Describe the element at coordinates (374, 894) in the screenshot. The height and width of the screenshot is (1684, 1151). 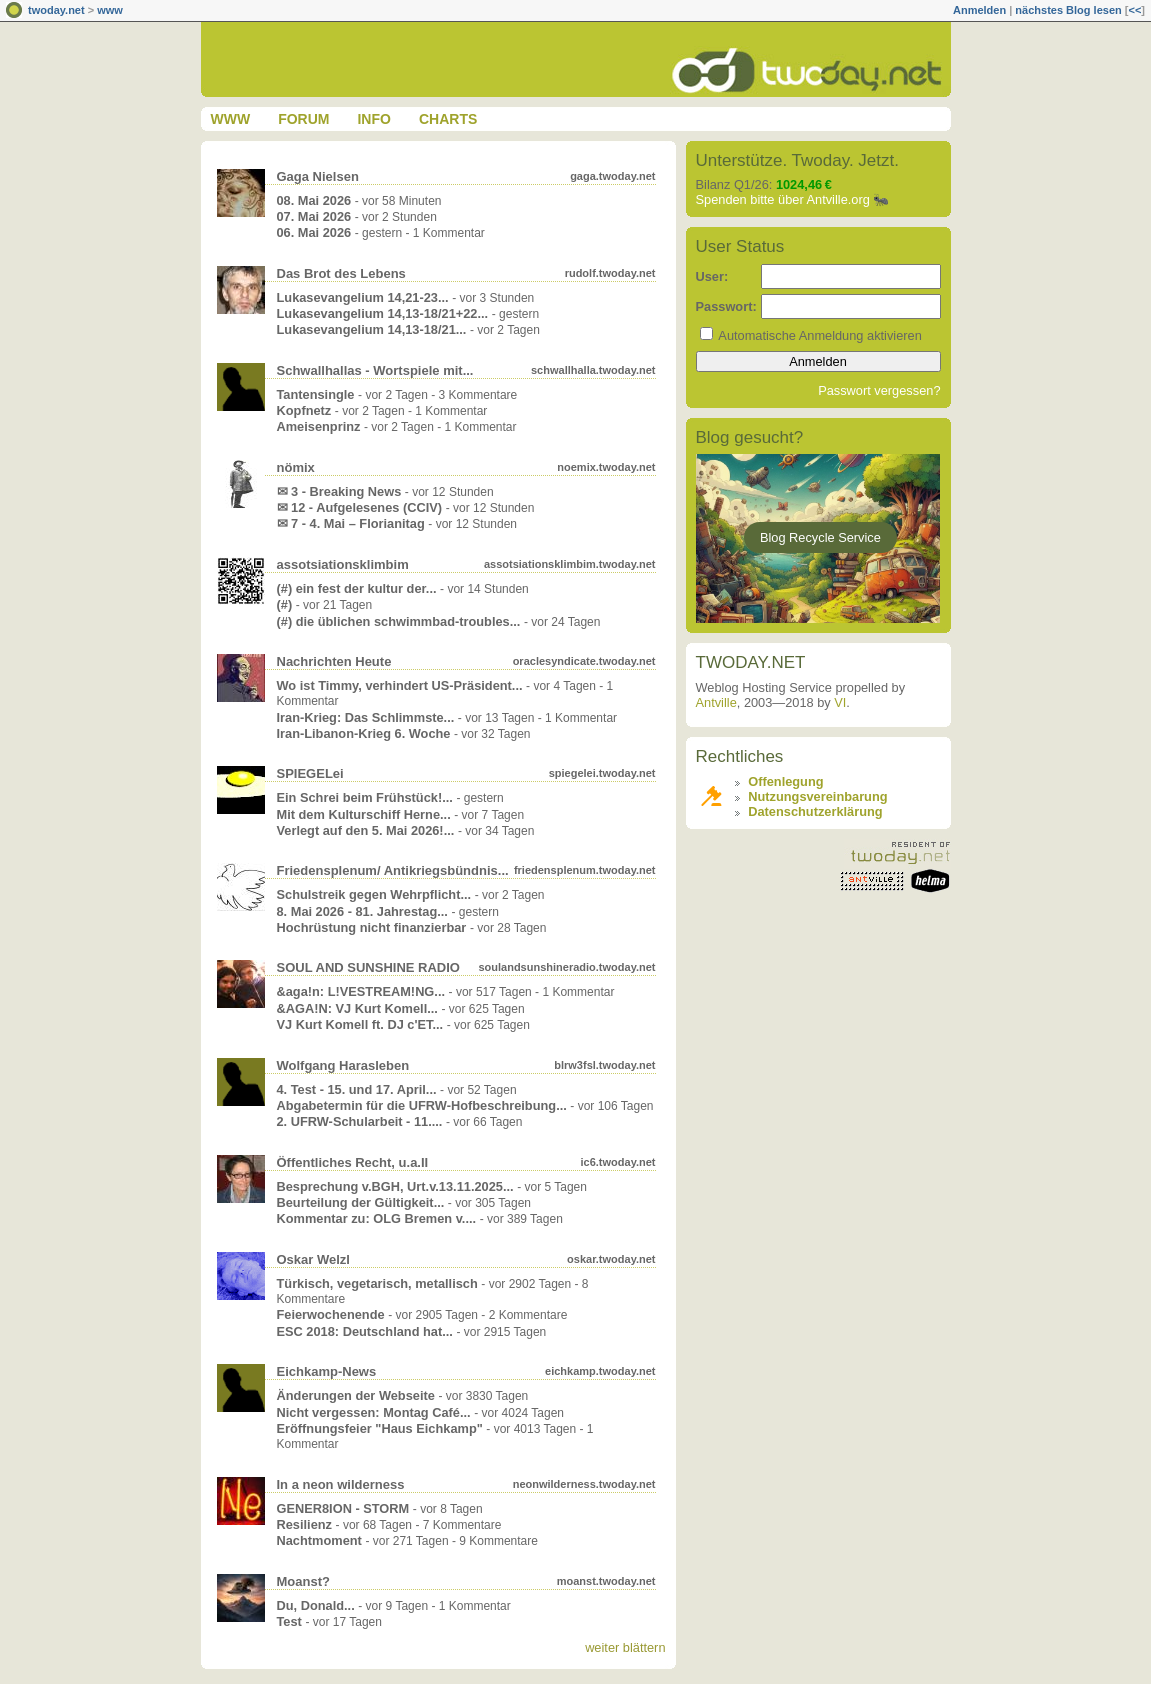
I see `Schulstreik gegen Wehrpflicht...` at that location.